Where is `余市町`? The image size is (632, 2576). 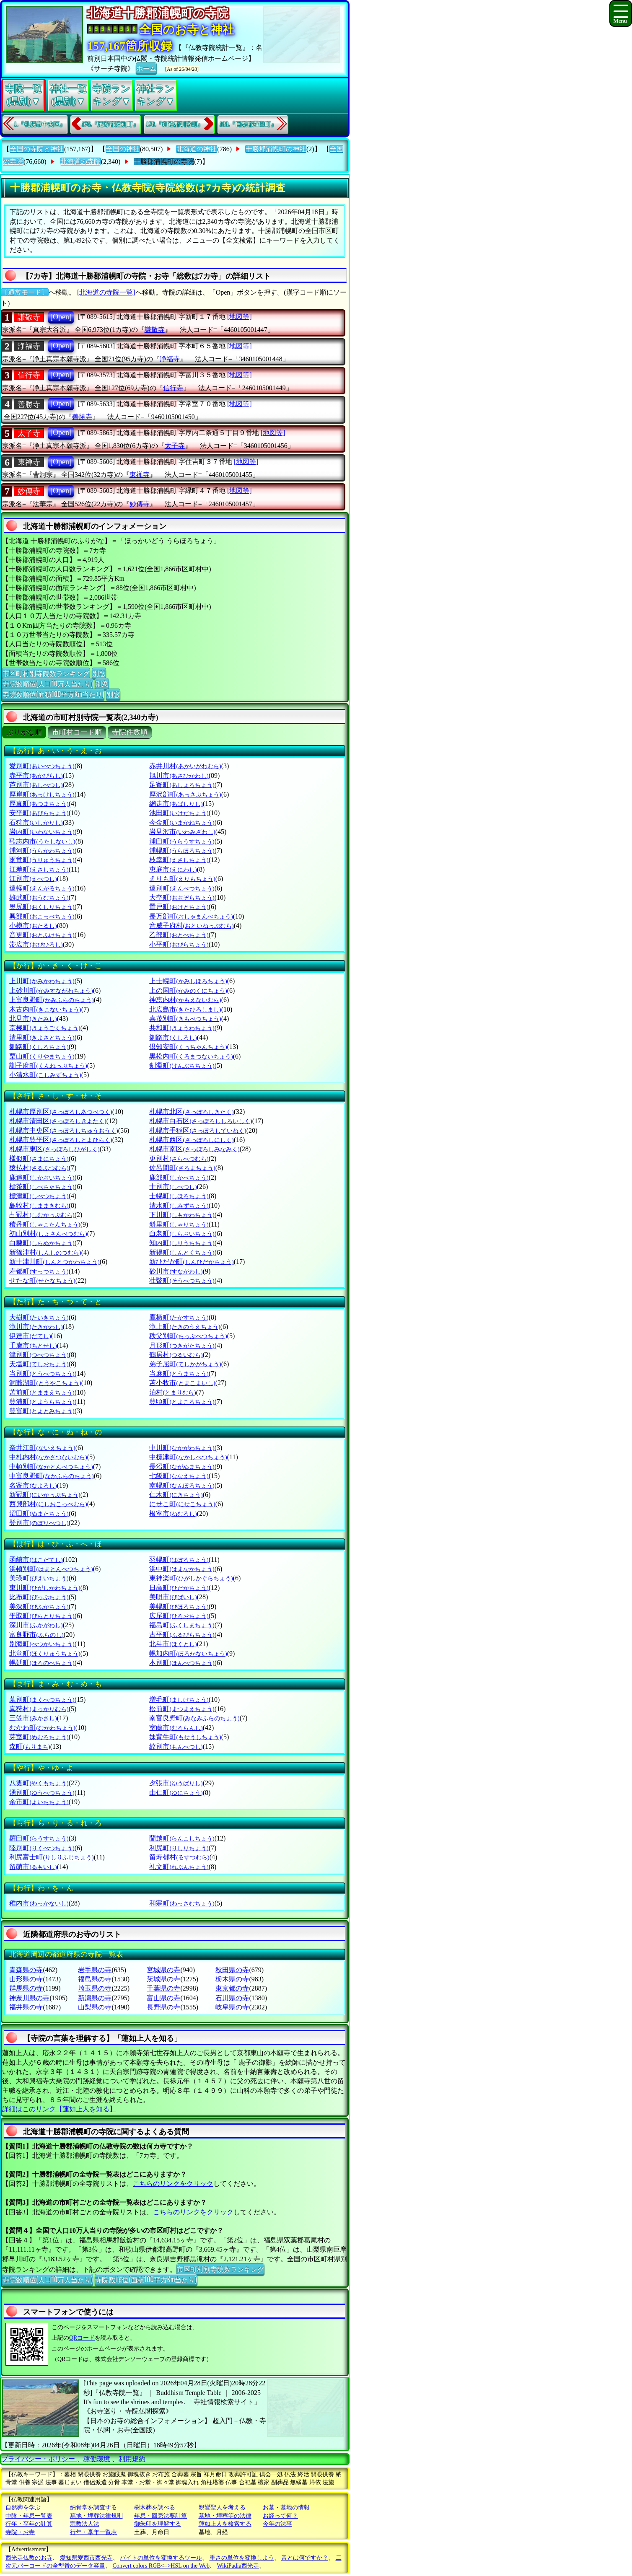
余市町 is located at coordinates (38, 1801).